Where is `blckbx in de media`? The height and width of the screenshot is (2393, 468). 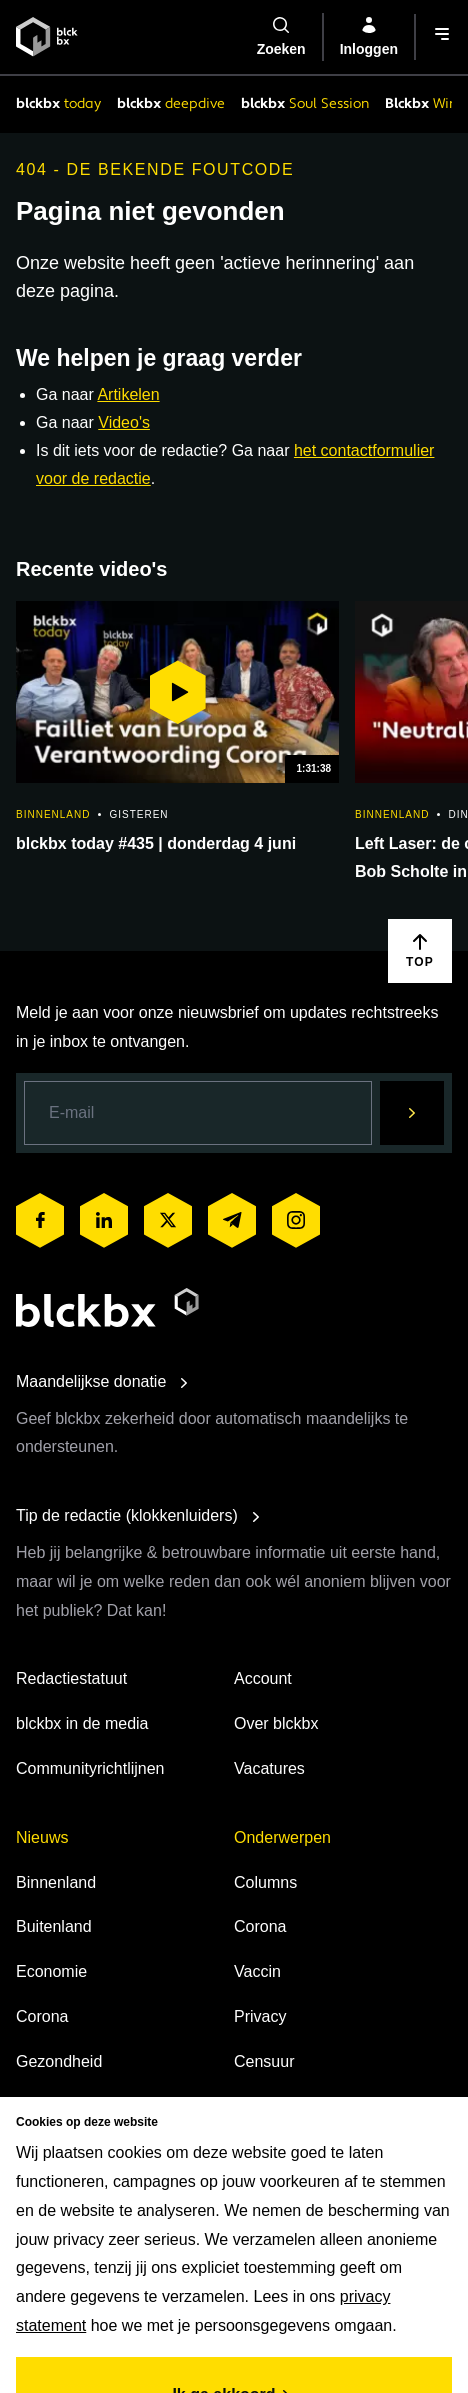 blckbx in de media is located at coordinates (82, 1723).